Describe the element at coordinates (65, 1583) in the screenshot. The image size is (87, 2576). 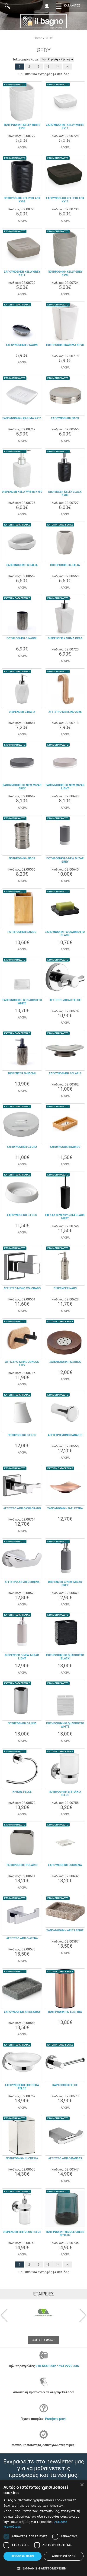
I see `Dispencer G•New Mizar Grey` at that location.